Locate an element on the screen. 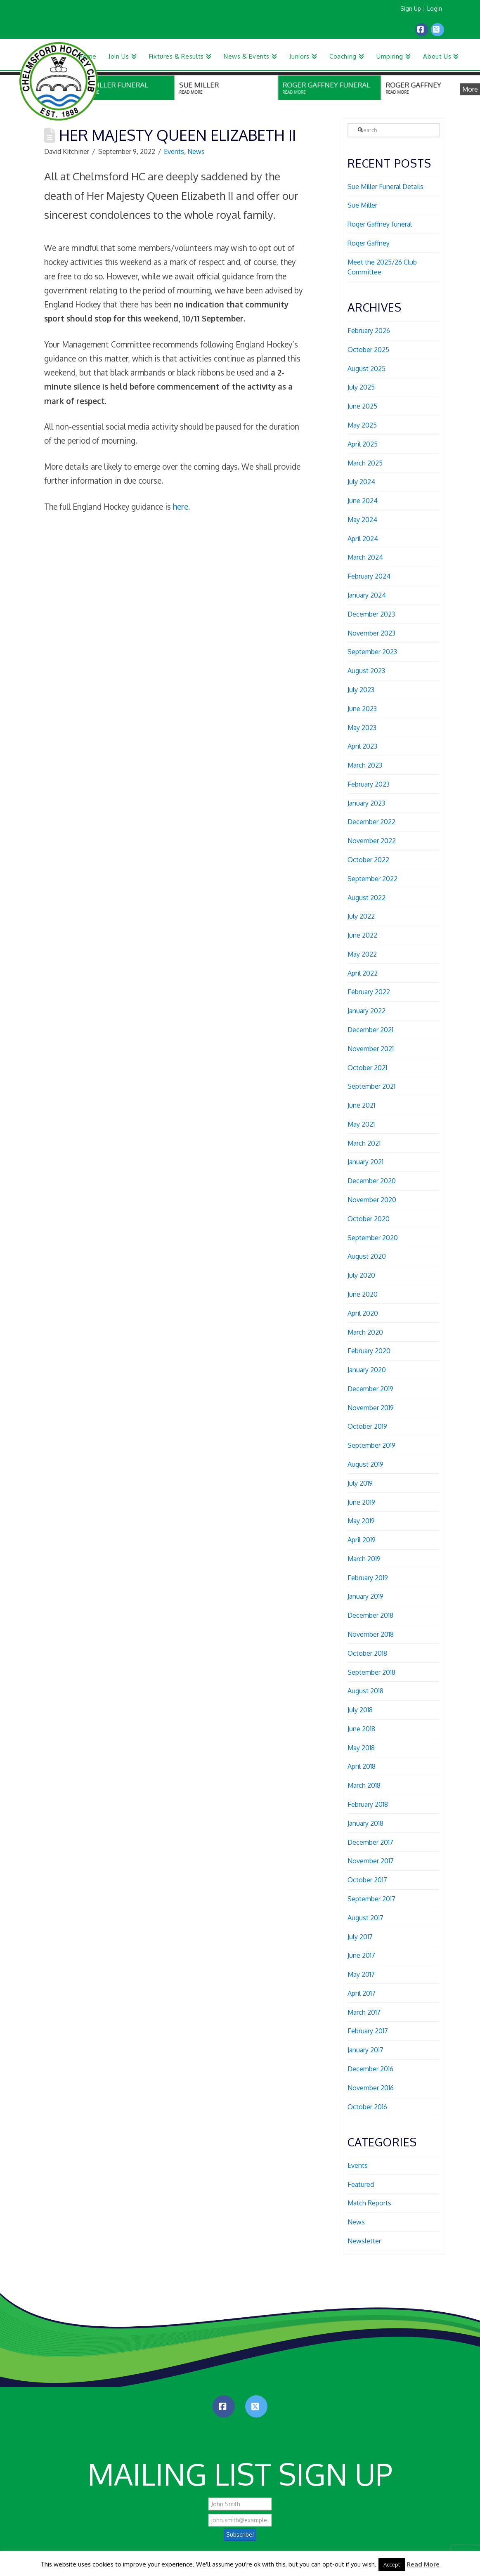 This screenshot has height=2576, width=480. October 2020 is located at coordinates (369, 1219).